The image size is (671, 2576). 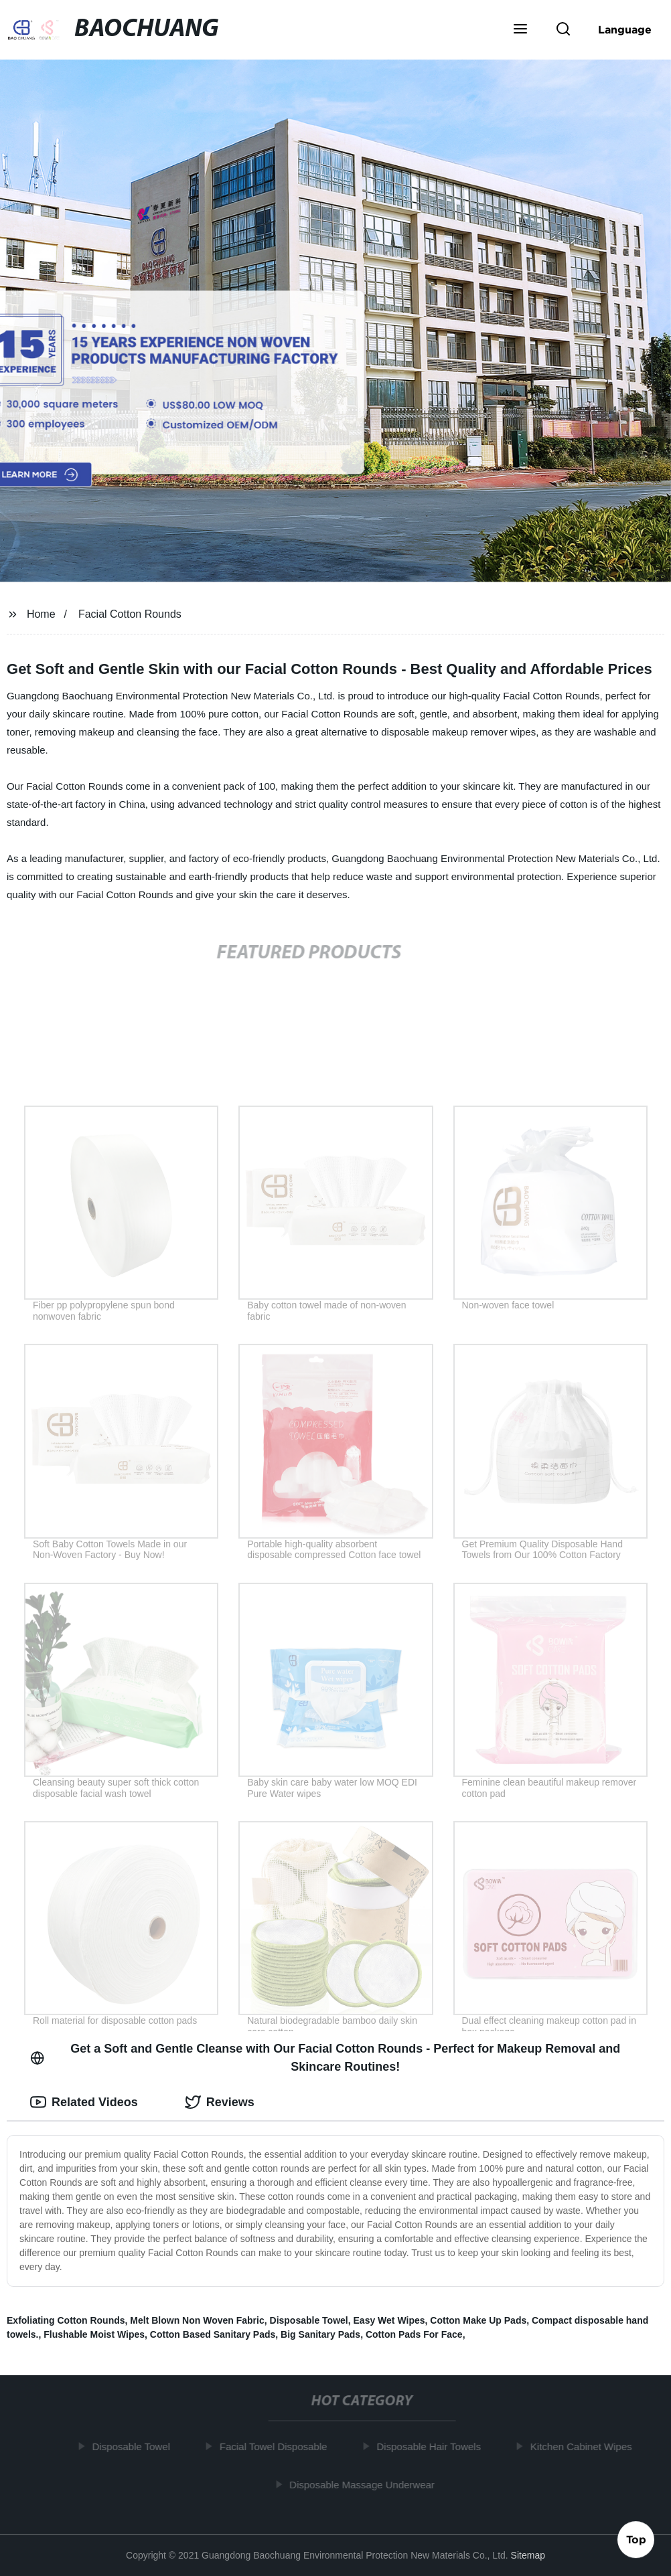 I want to click on Reviews [tab], so click(x=219, y=2102).